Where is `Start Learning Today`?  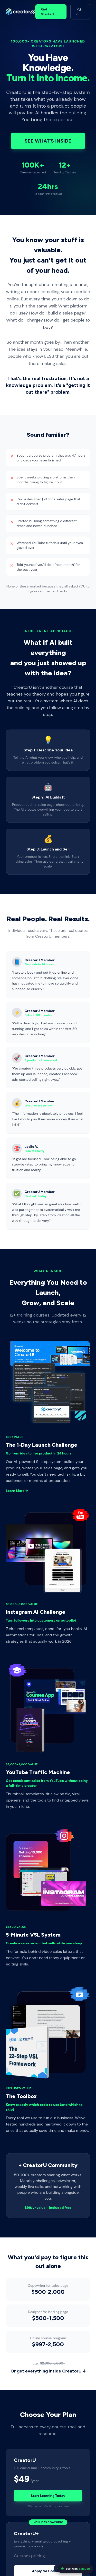
Start Learning Today is located at coordinates (48, 2495).